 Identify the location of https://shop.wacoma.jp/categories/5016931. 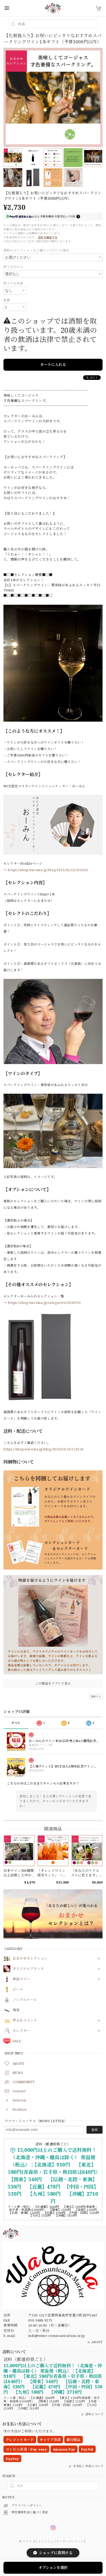
(44, 1302).